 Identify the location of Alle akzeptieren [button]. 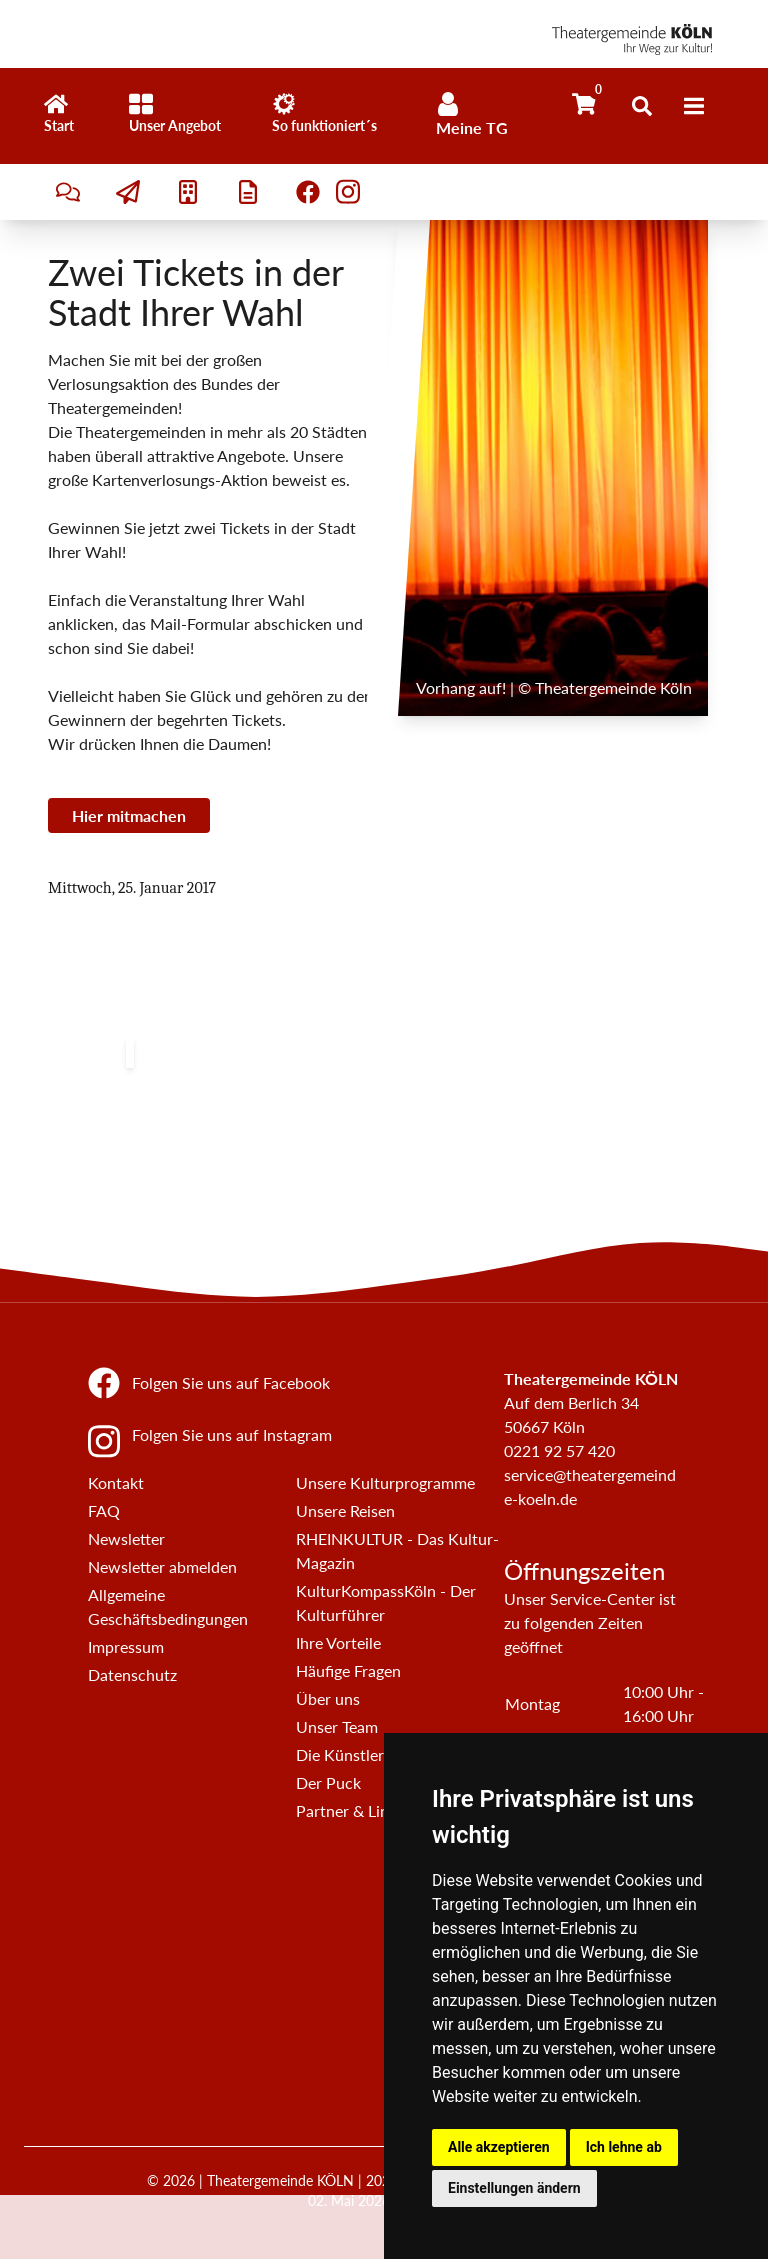
(499, 2147).